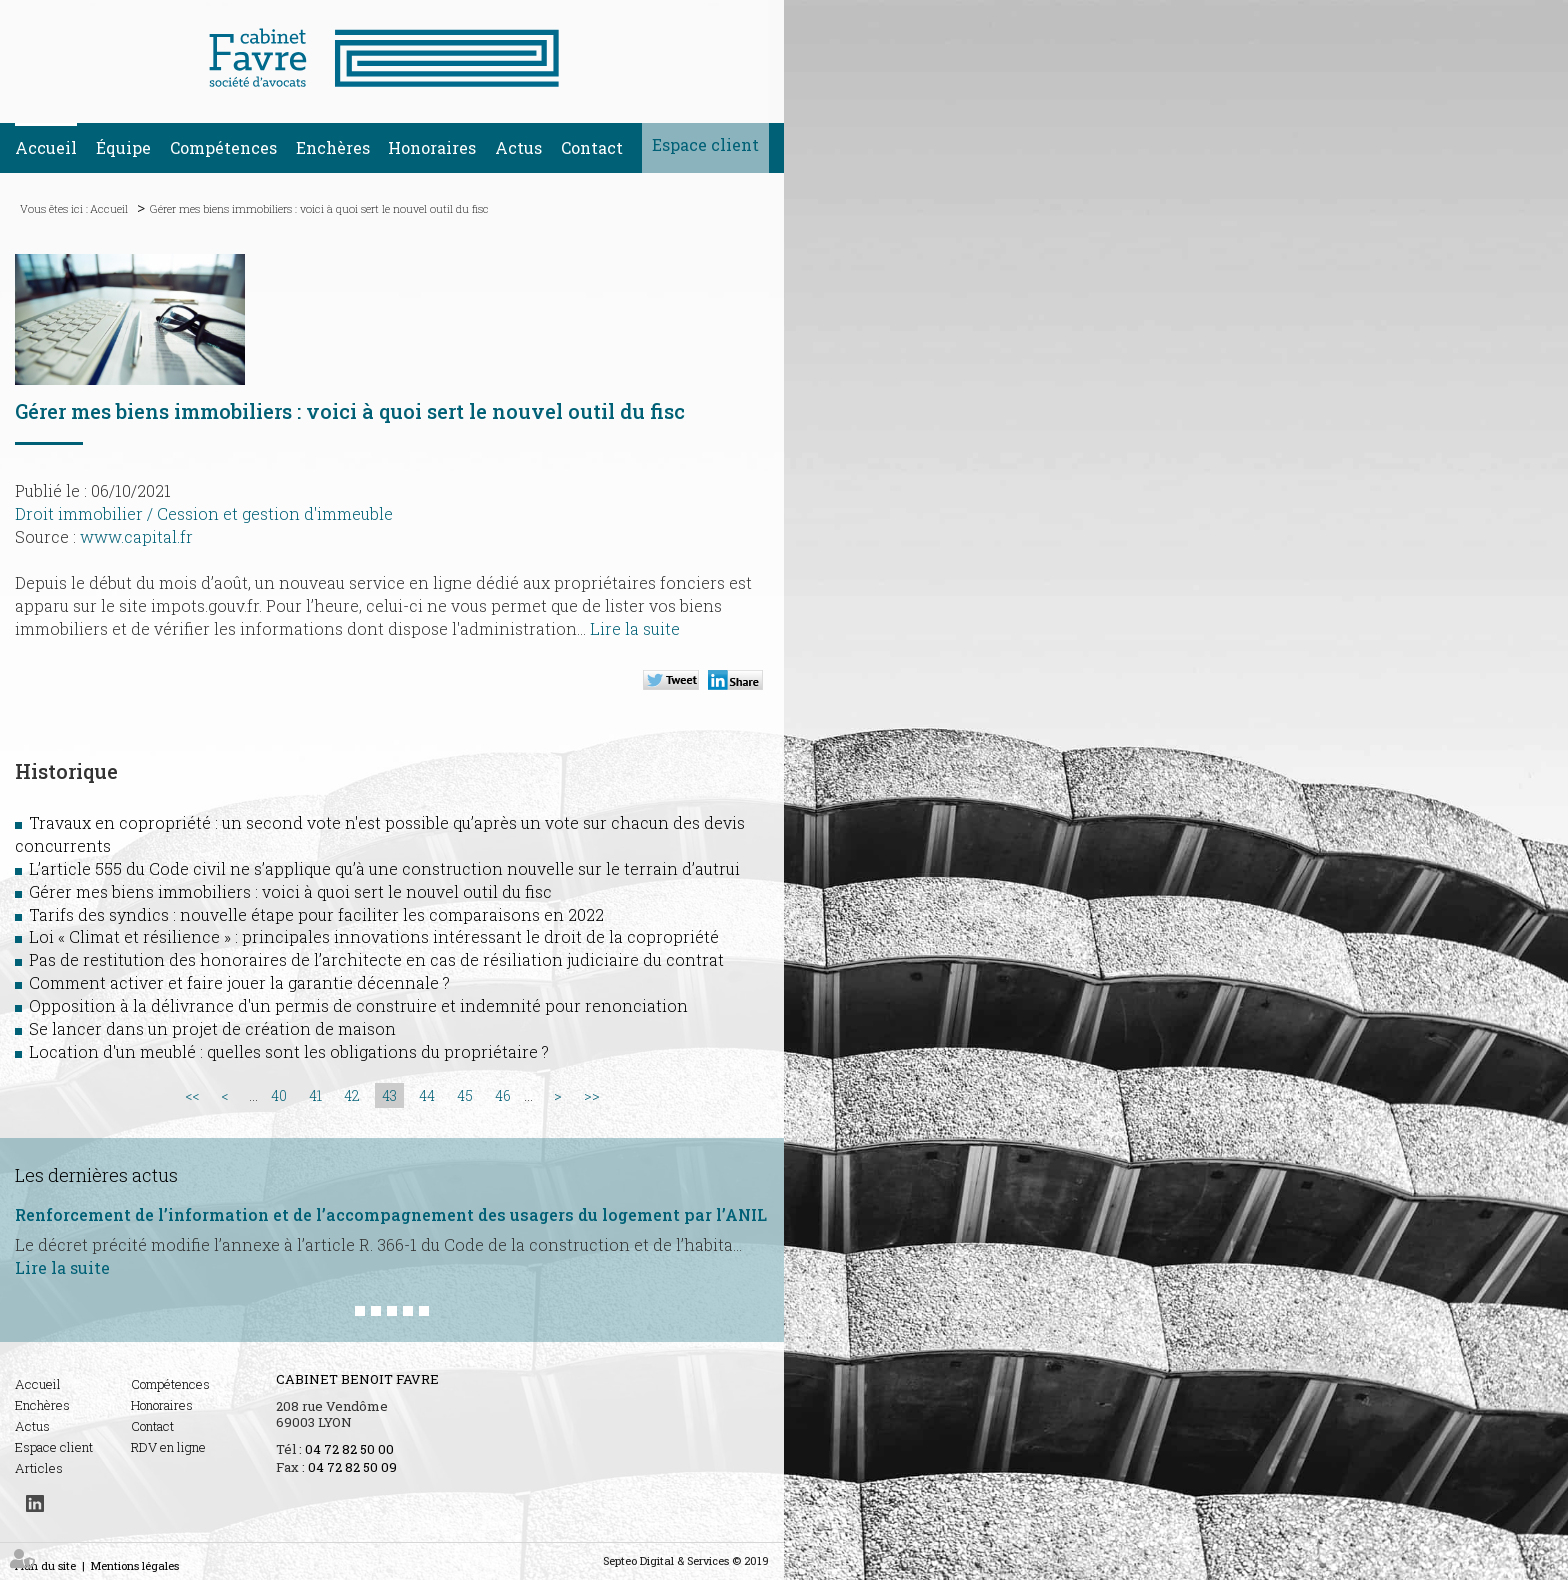  I want to click on Les dernières actus, so click(96, 1175).